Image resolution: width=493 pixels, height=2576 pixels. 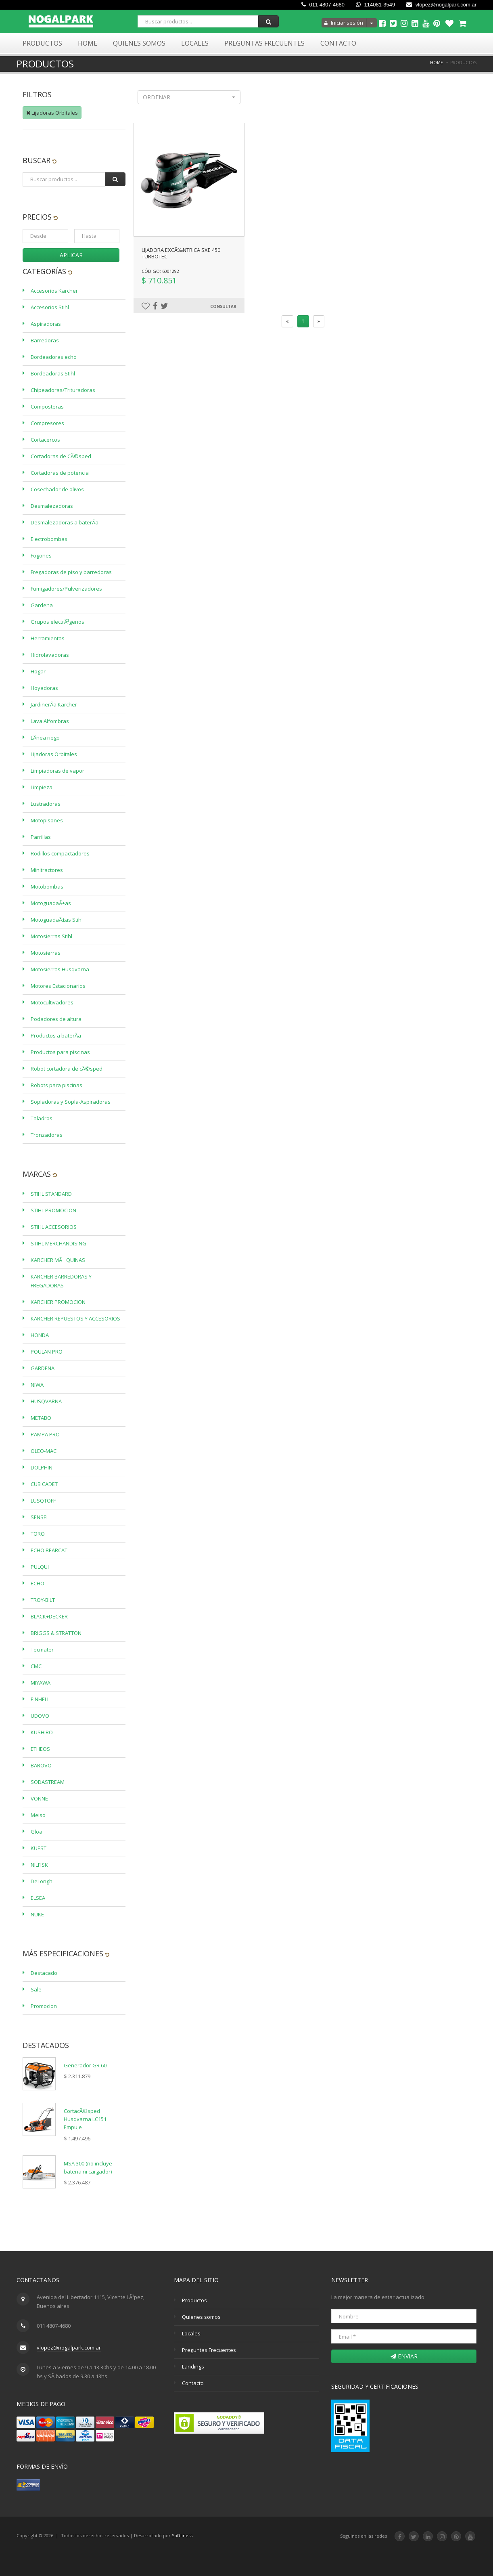 What do you see at coordinates (38, 1533) in the screenshot?
I see `TORO` at bounding box center [38, 1533].